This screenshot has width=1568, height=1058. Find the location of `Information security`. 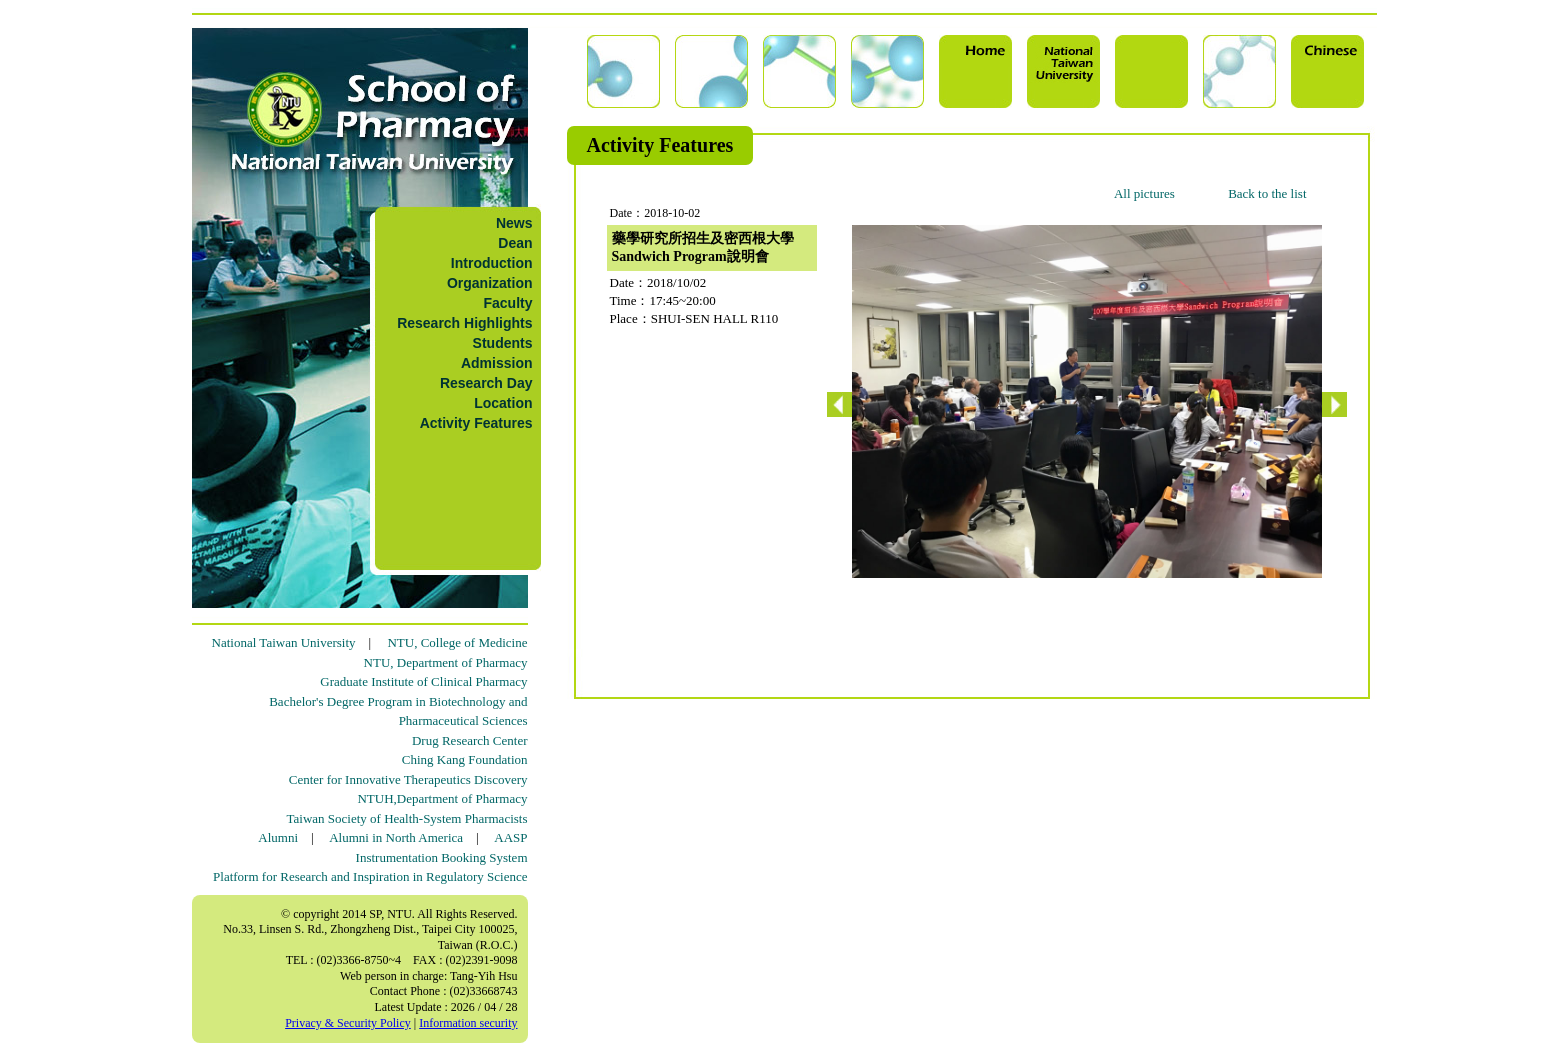

Information security is located at coordinates (468, 1023).